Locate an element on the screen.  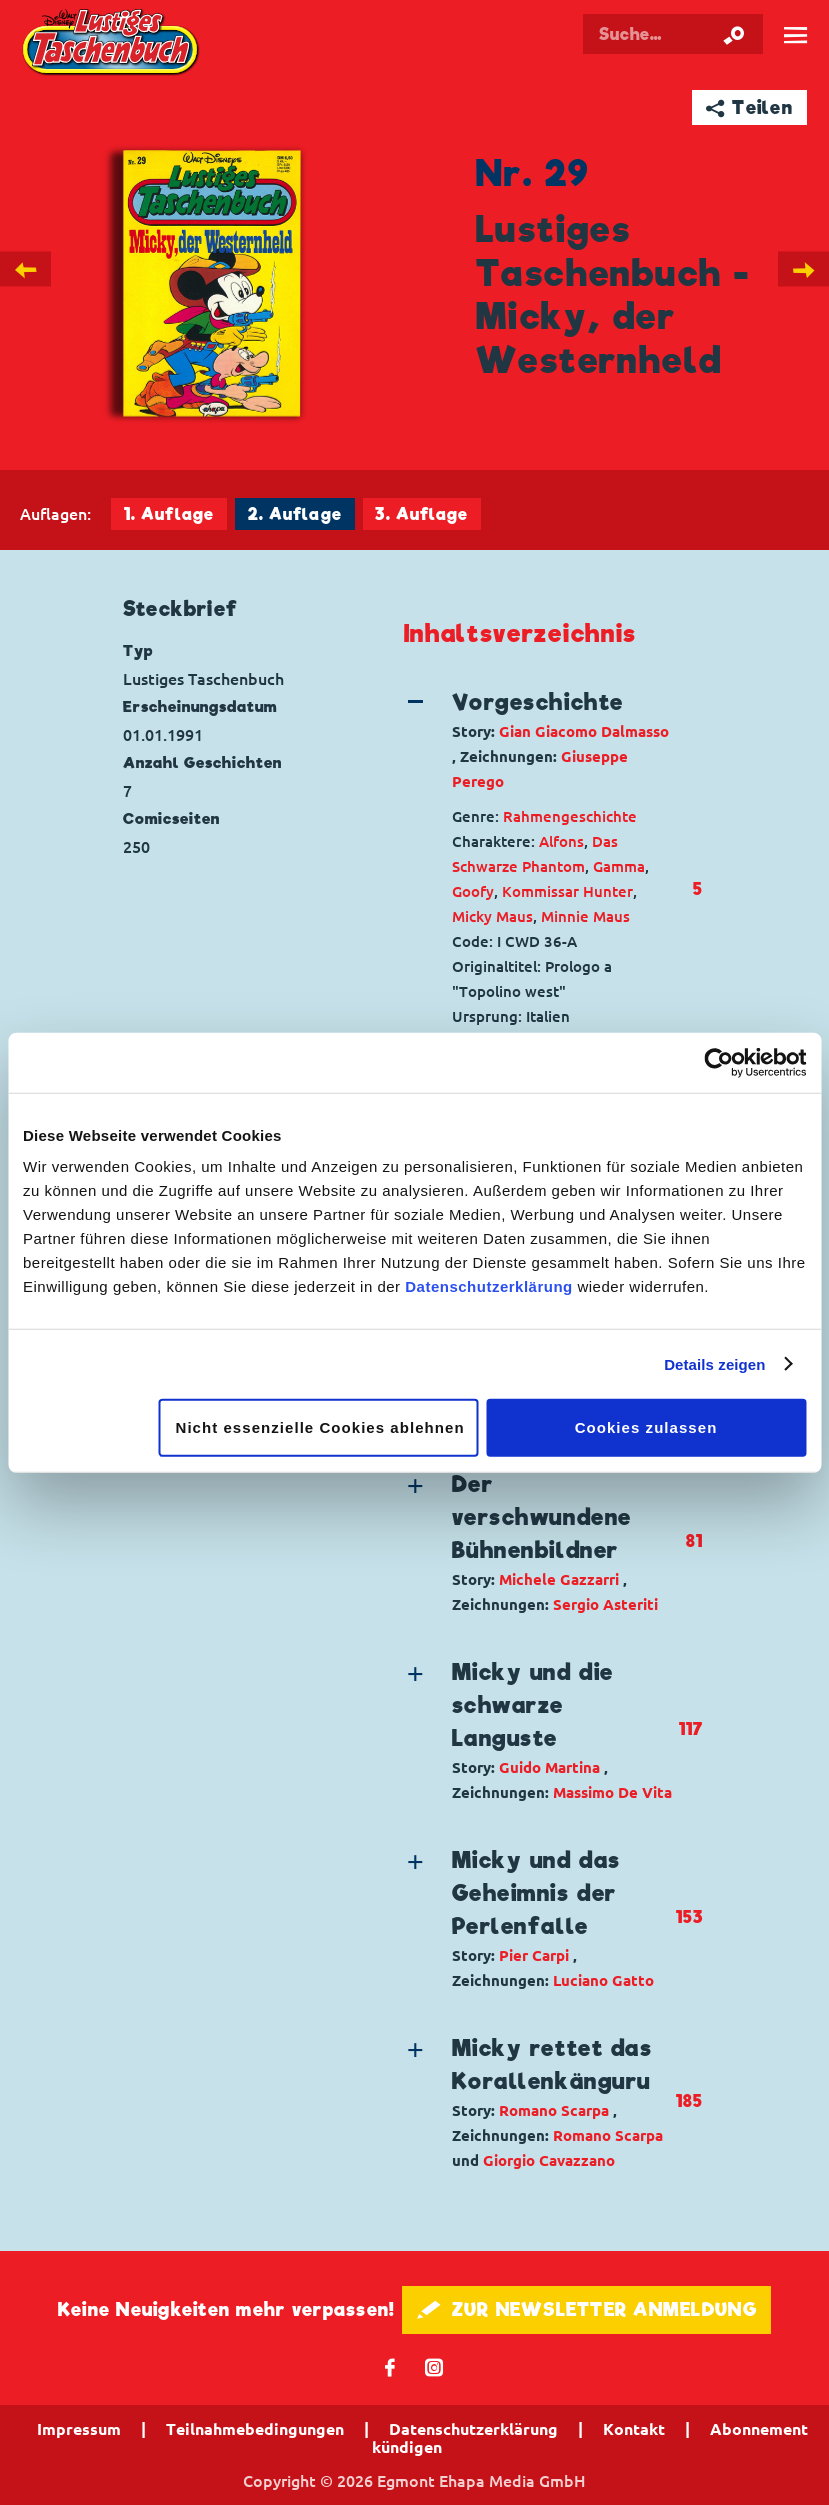
[Suche starten] is located at coordinates (734, 34).